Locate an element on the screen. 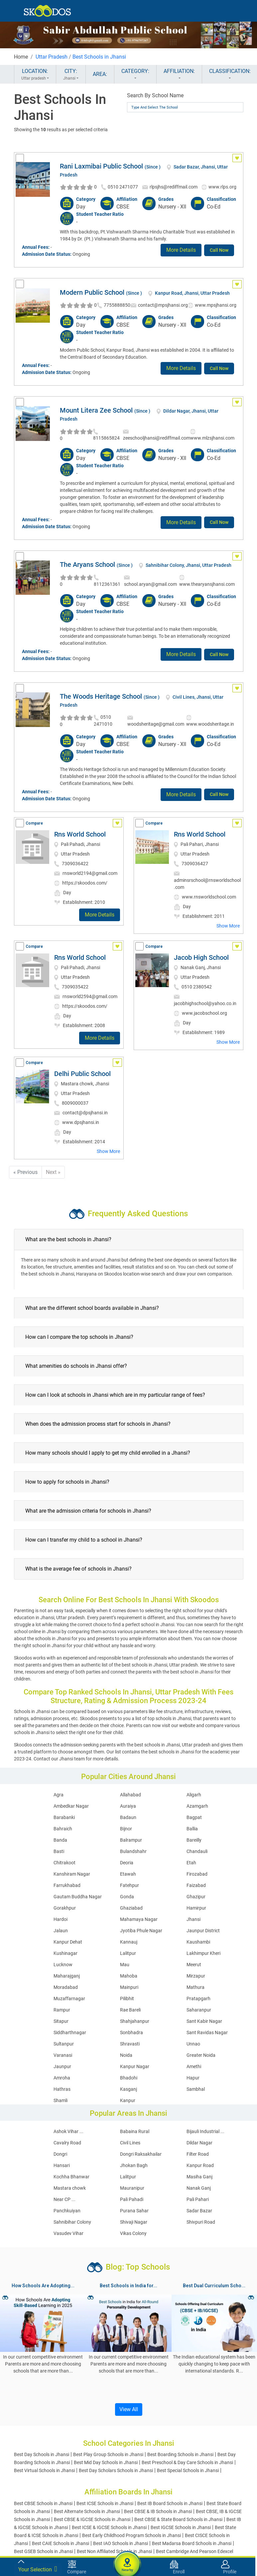 The height and width of the screenshot is (2576, 257). Mathura is located at coordinates (195, 1987).